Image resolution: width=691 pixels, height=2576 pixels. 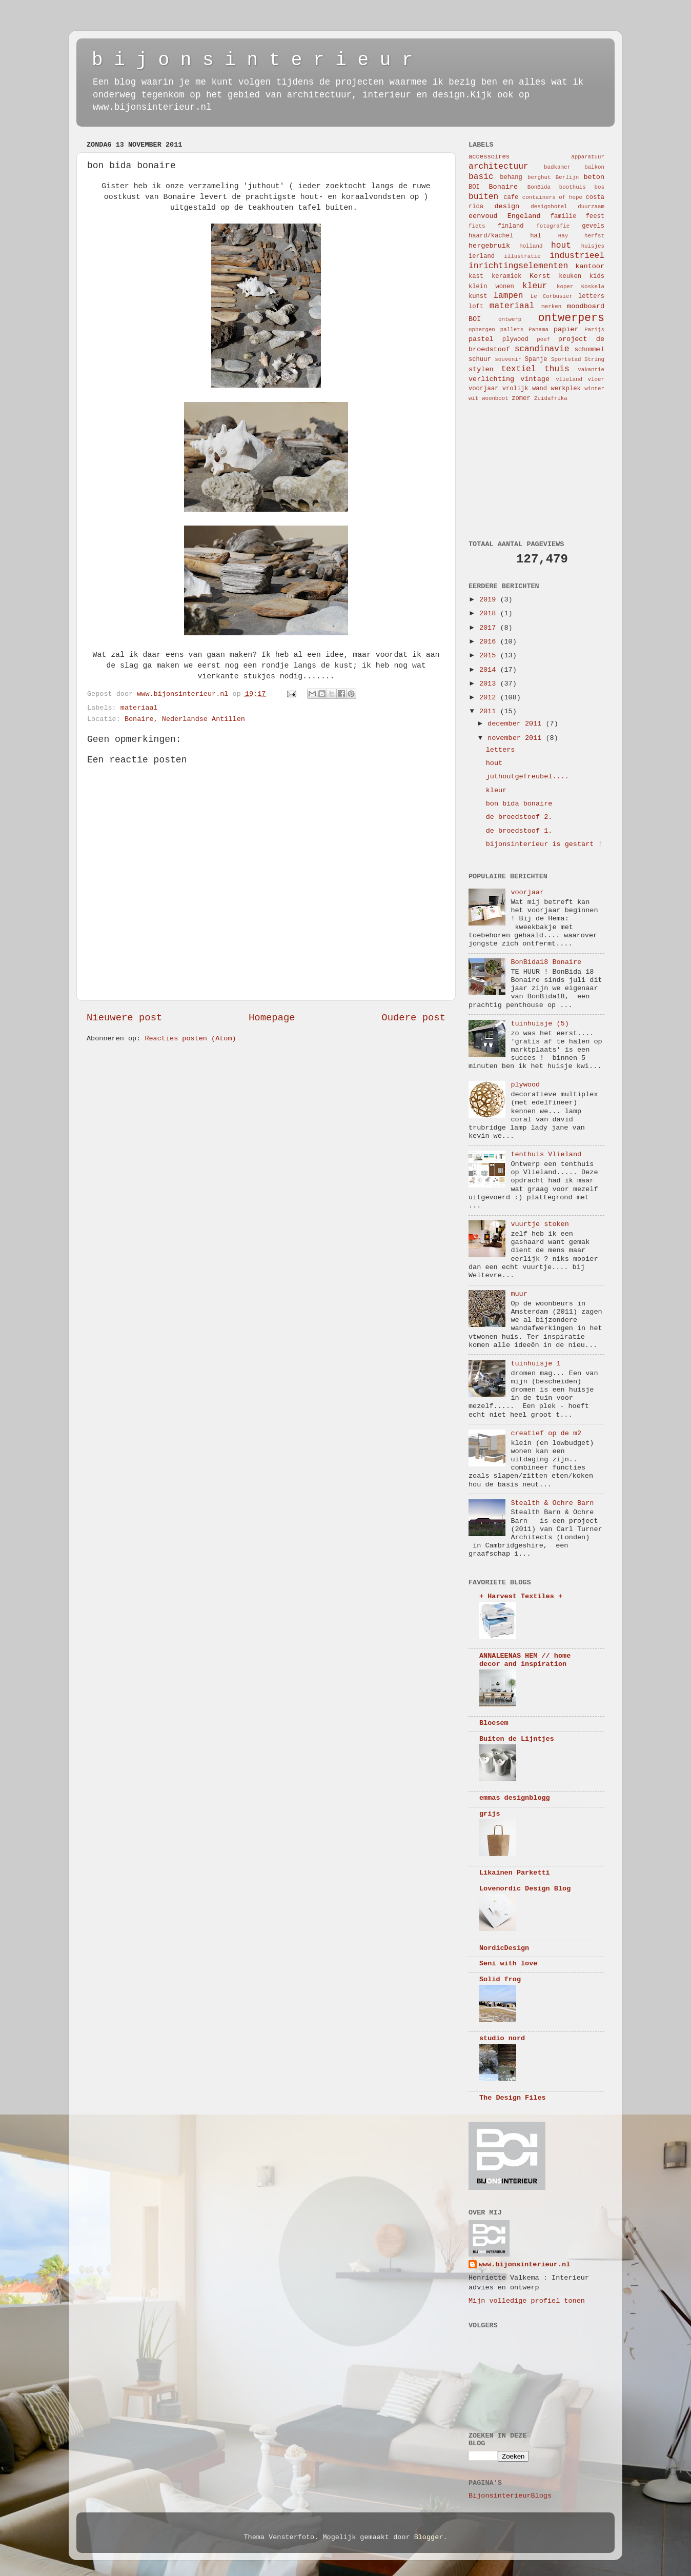 What do you see at coordinates (511, 226) in the screenshot?
I see `finland` at bounding box center [511, 226].